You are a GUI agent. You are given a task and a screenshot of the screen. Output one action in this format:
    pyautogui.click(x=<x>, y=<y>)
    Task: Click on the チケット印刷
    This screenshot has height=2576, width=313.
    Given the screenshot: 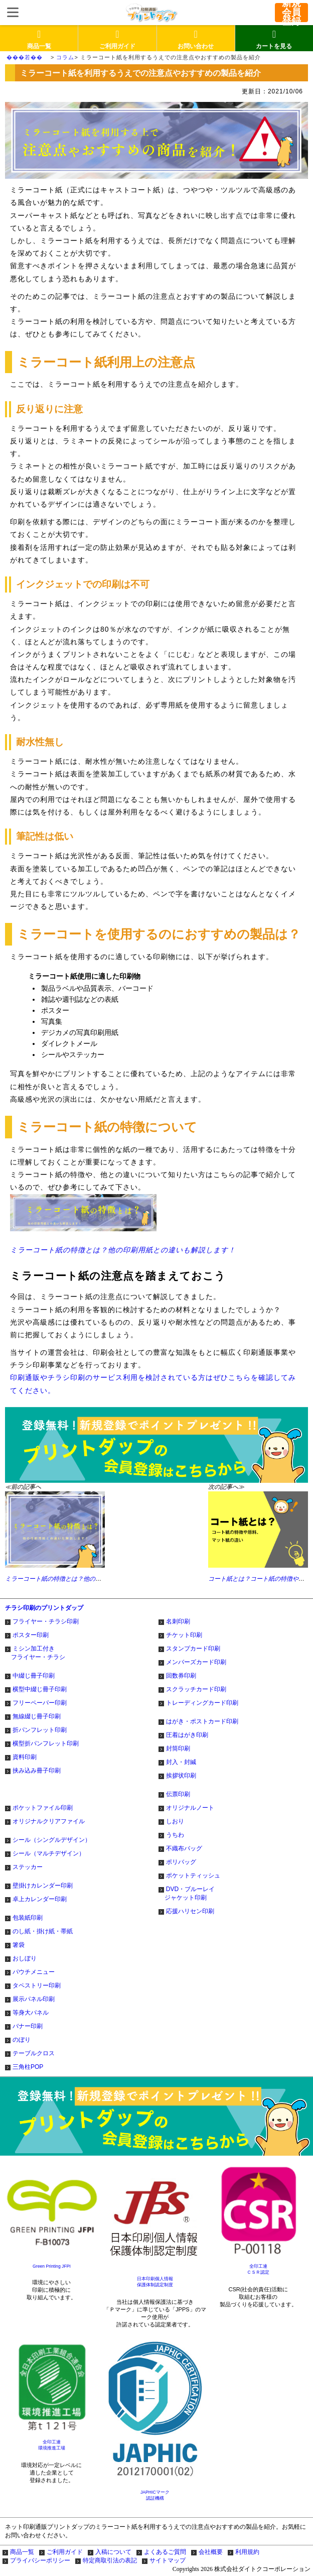 What is the action you would take?
    pyautogui.click(x=184, y=1634)
    